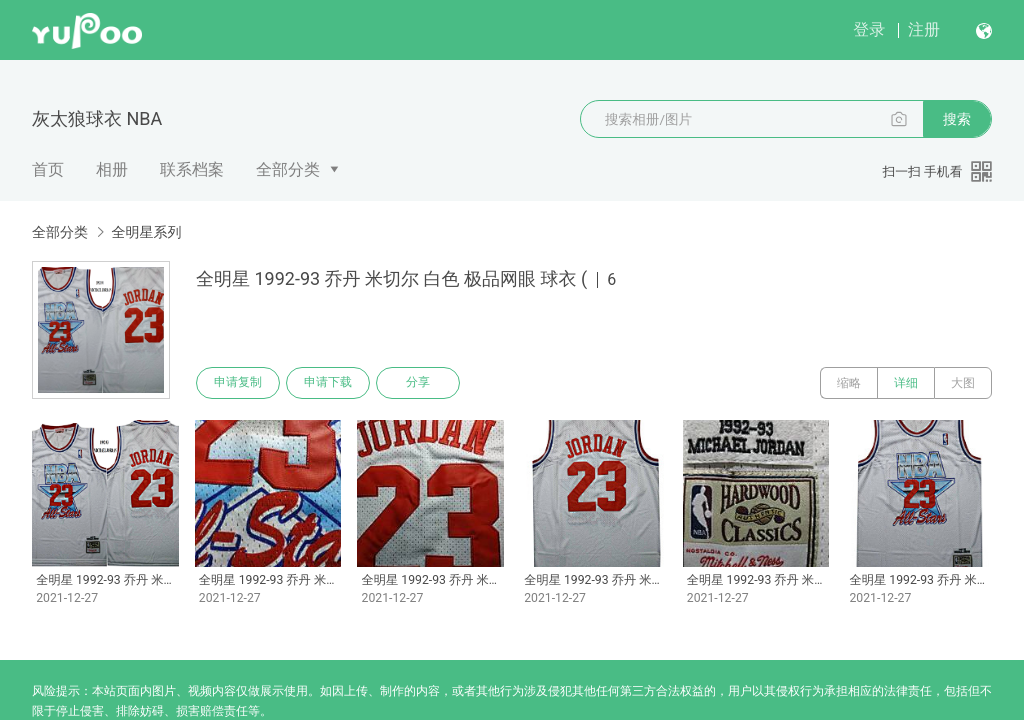  What do you see at coordinates (869, 29) in the screenshot?
I see `登录` at bounding box center [869, 29].